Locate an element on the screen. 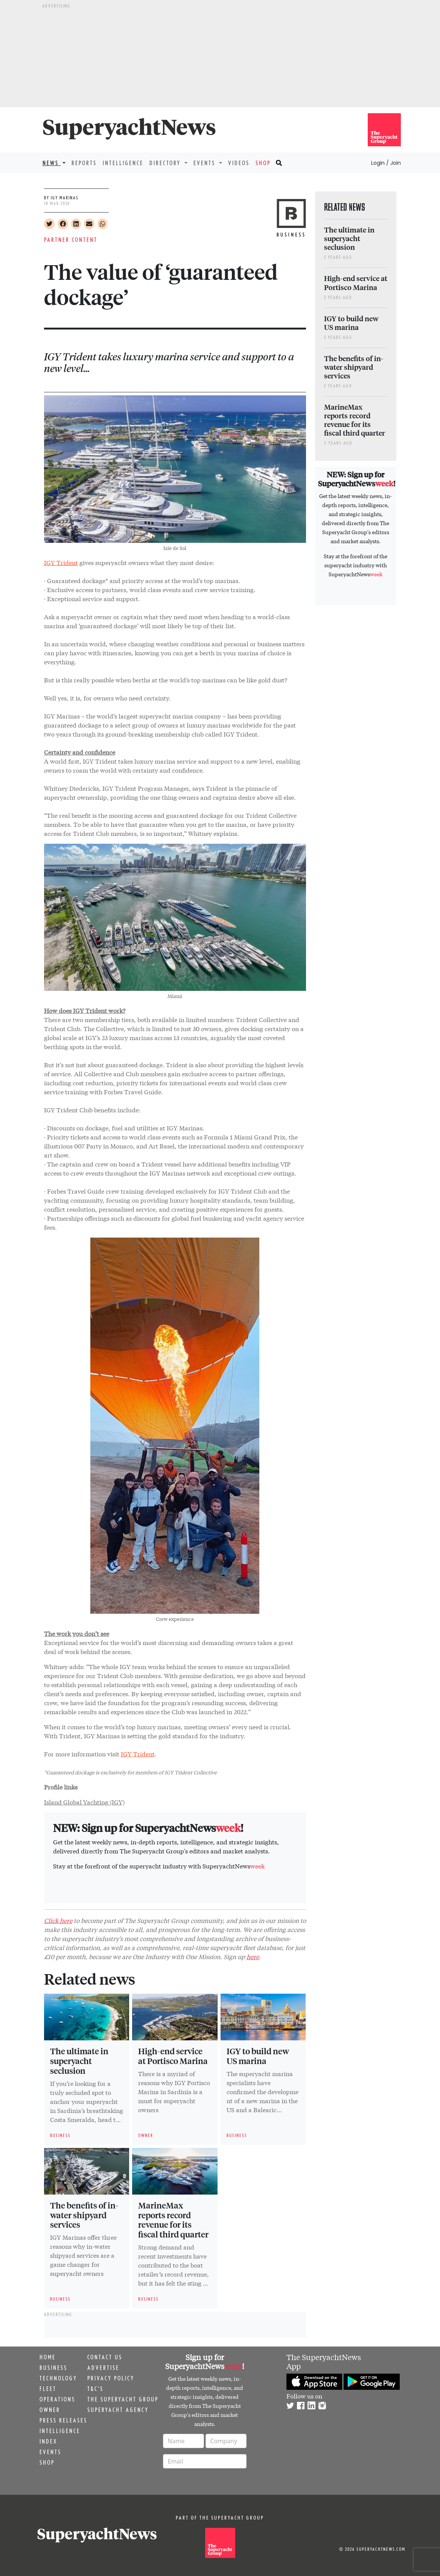 The image size is (440, 2576). IGY to build new US marina is located at coordinates (258, 2056).